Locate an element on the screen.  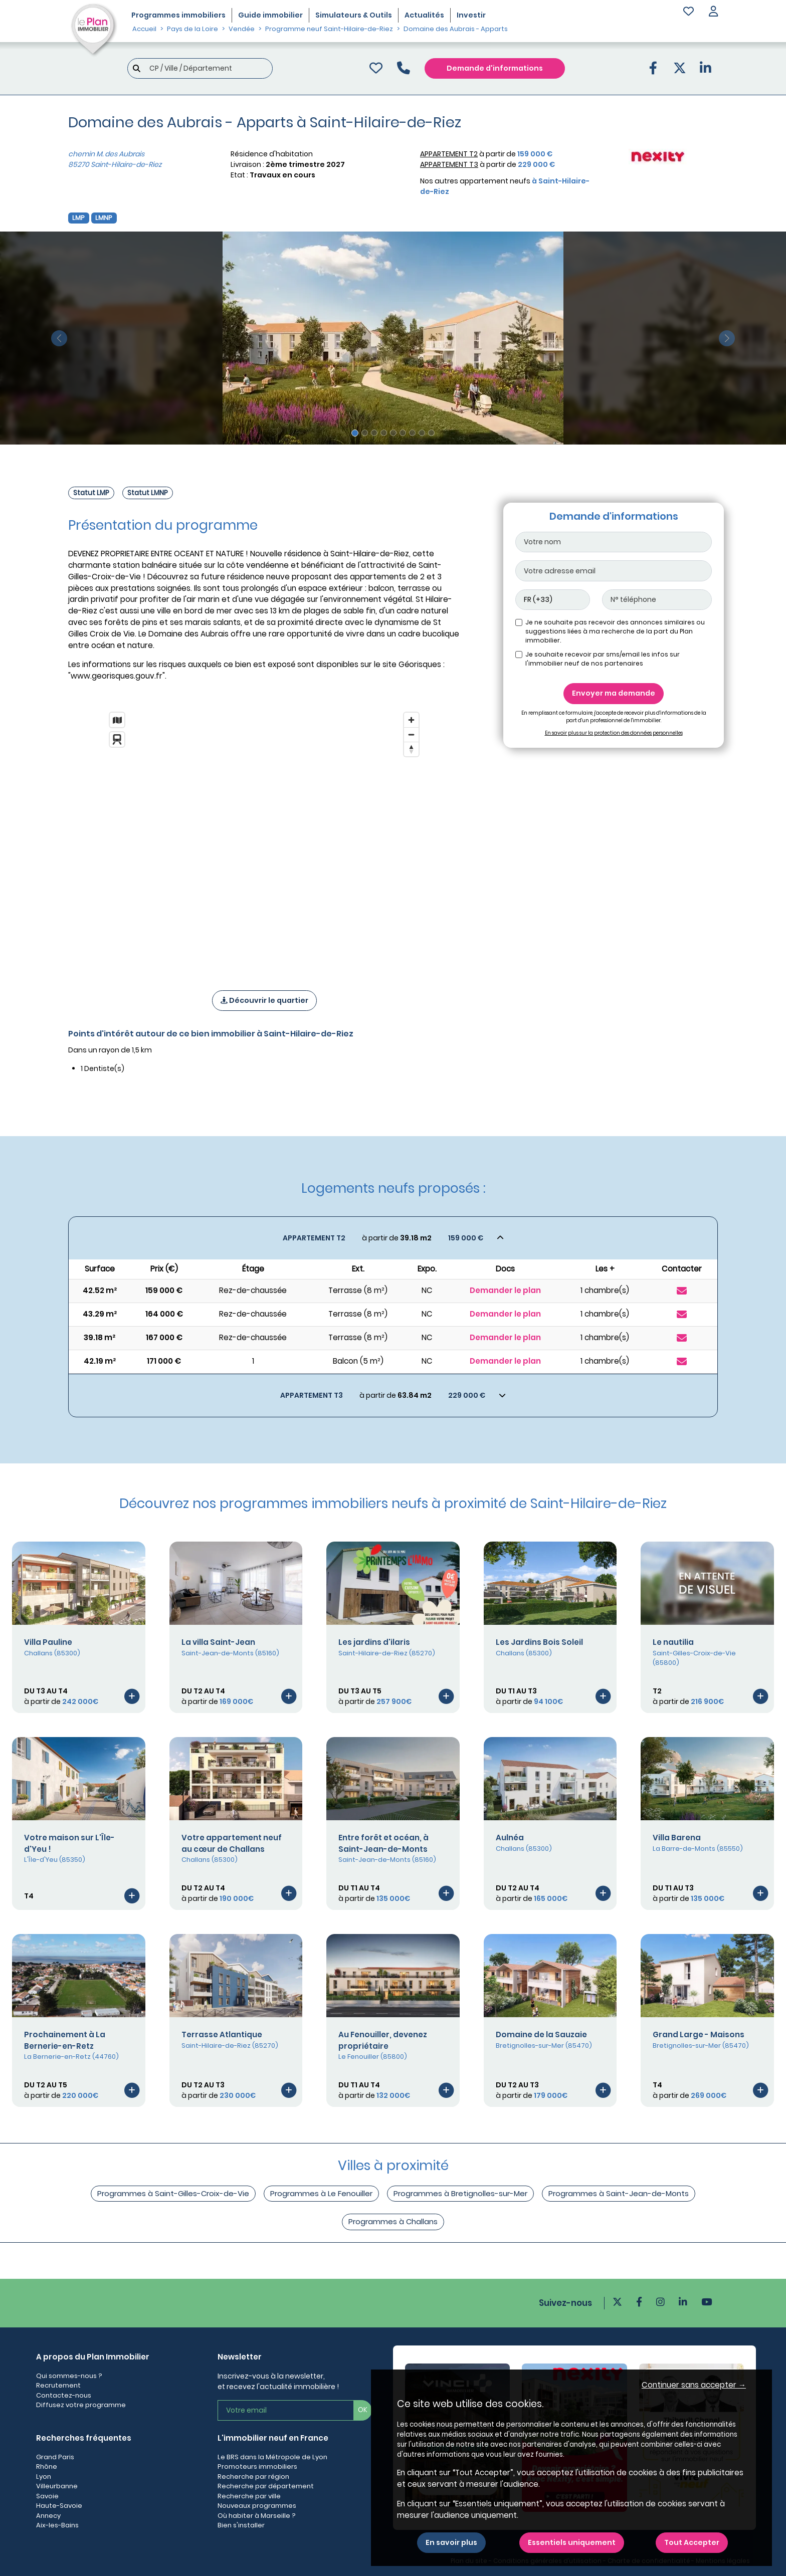
Tout Accepter is located at coordinates (691, 2542).